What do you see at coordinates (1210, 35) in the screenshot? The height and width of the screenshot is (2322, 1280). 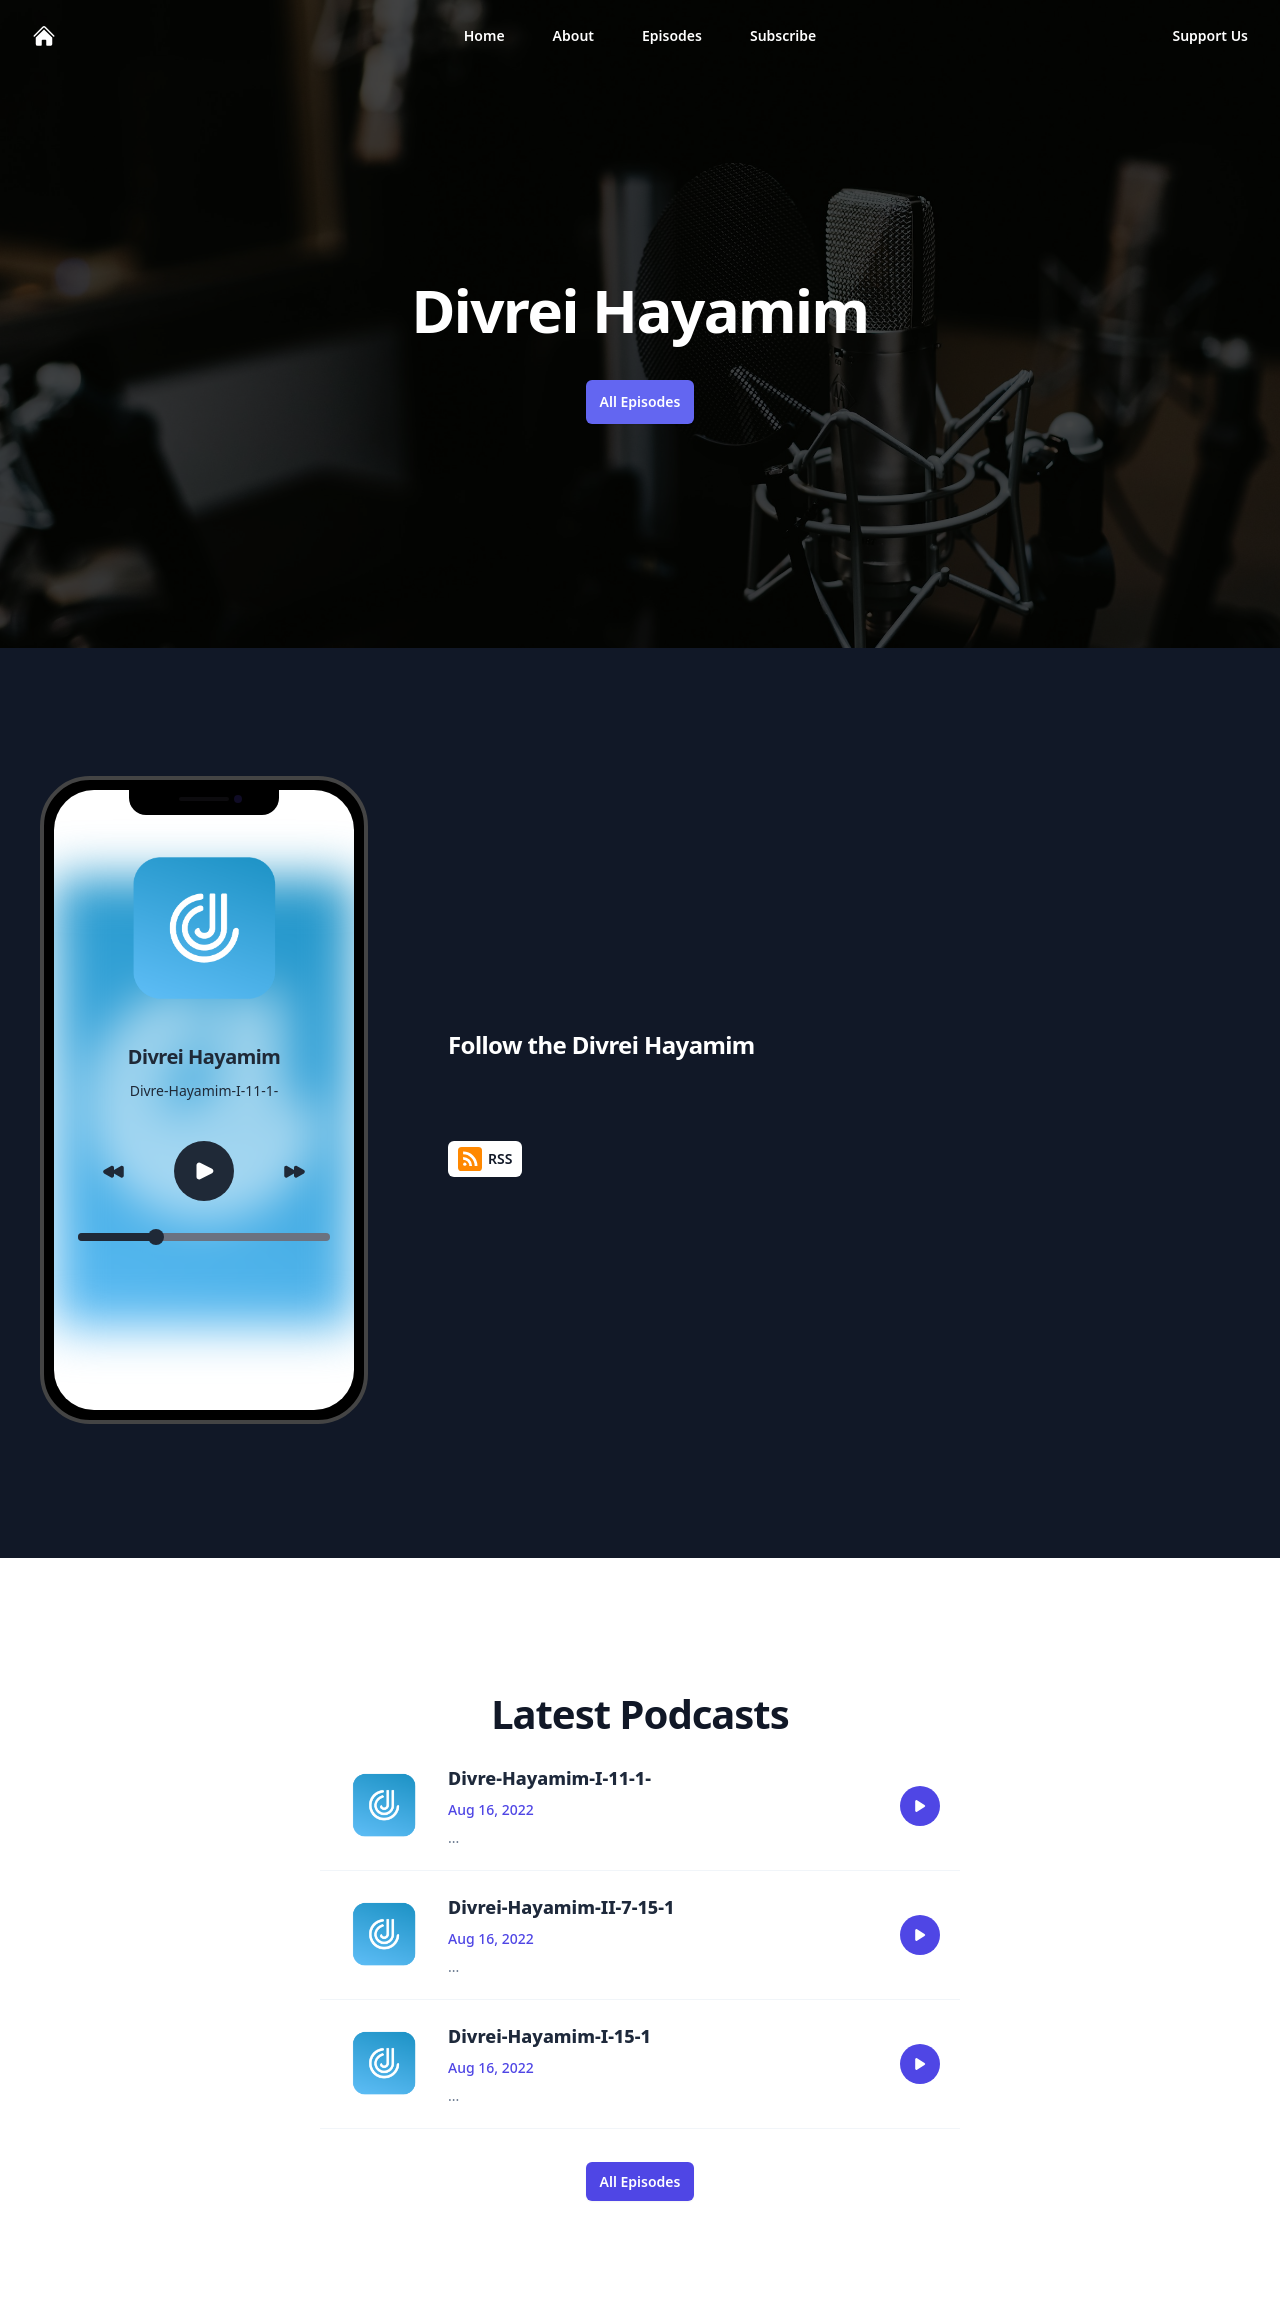 I see `Support Us` at bounding box center [1210, 35].